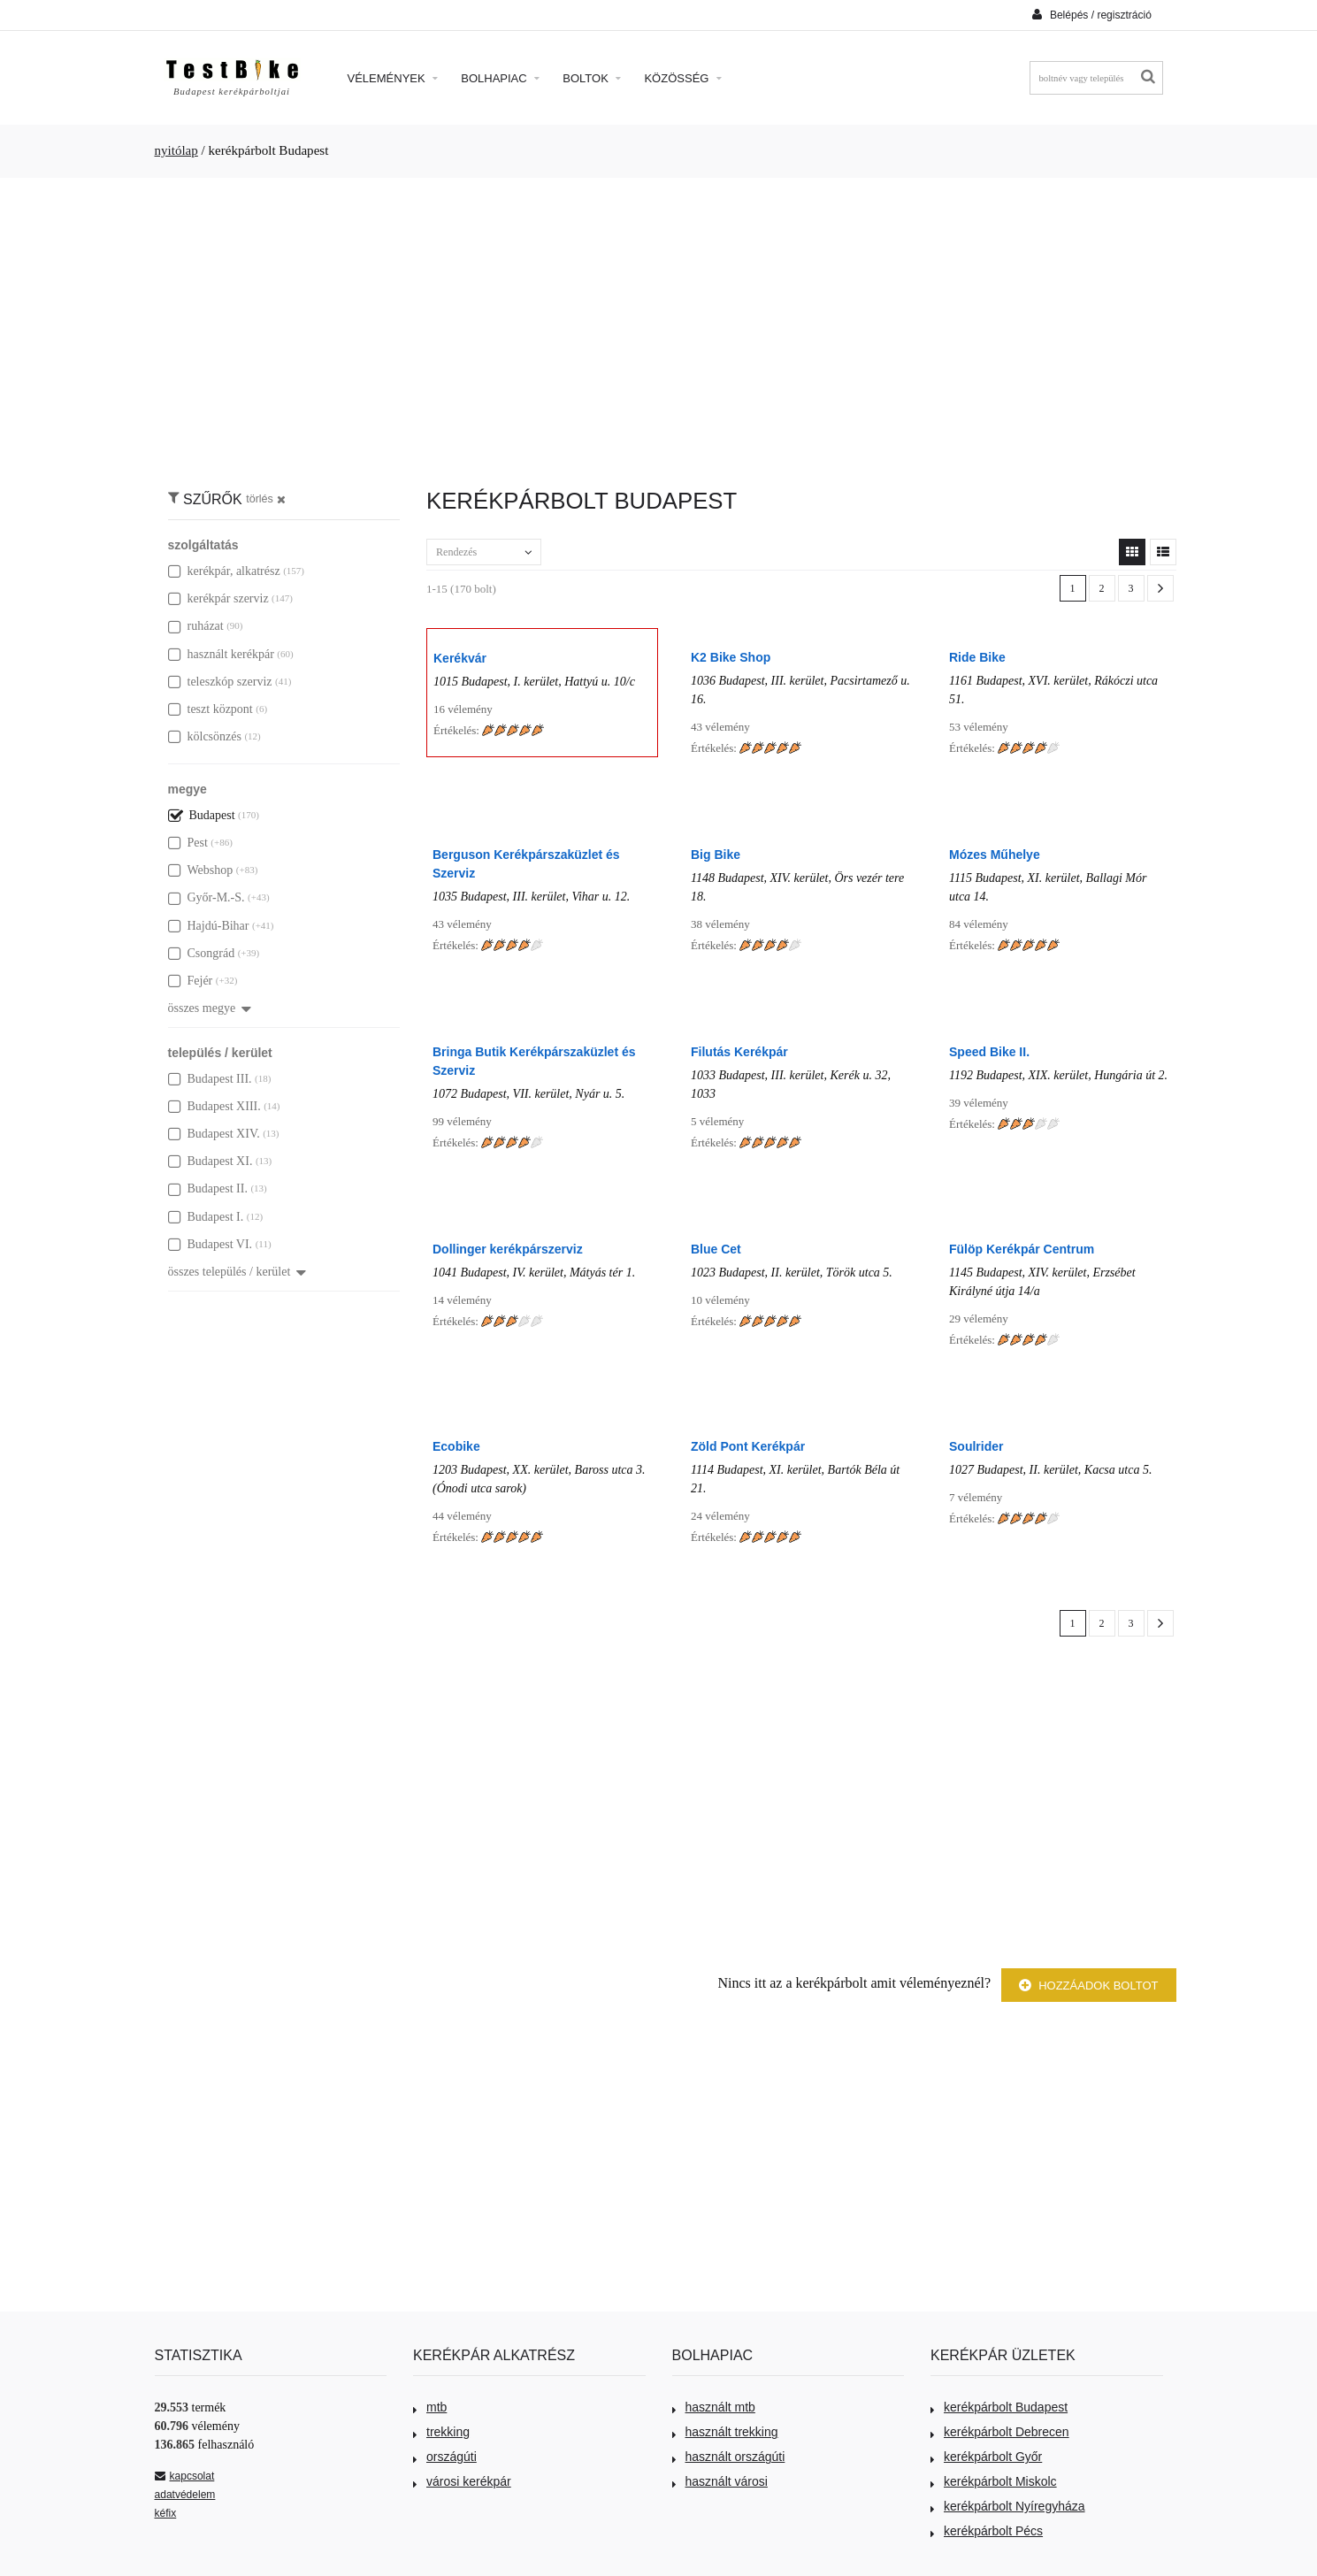  Describe the element at coordinates (196, 625) in the screenshot. I see `ruházat` at that location.